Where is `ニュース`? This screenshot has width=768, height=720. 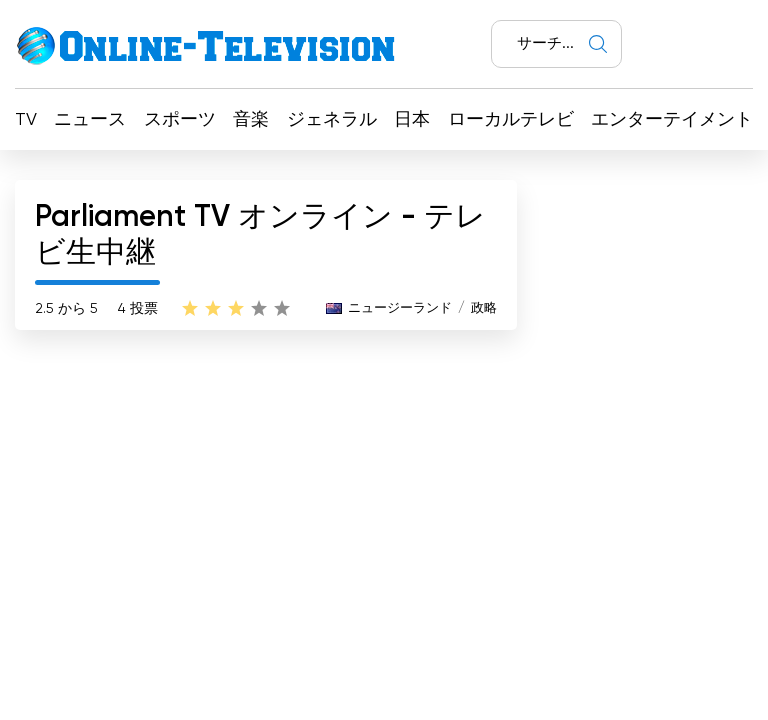 ニュース is located at coordinates (90, 120).